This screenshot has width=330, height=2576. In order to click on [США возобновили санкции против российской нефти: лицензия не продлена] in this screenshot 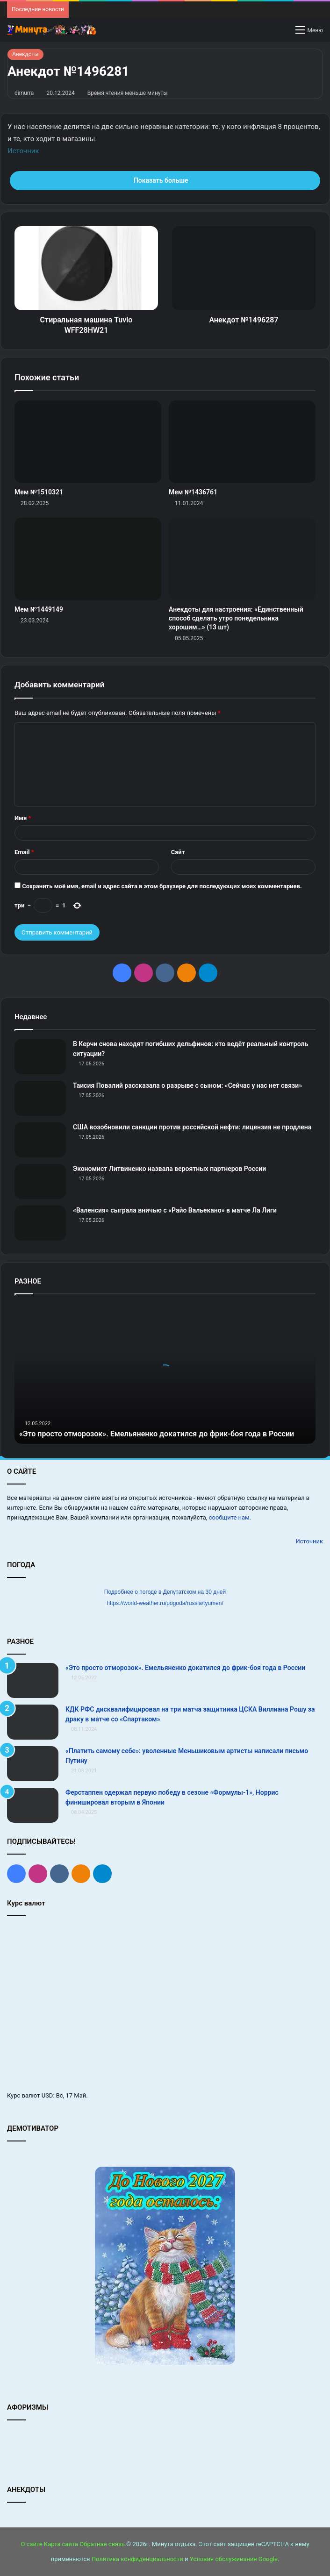, I will do `click(40, 1139)`.